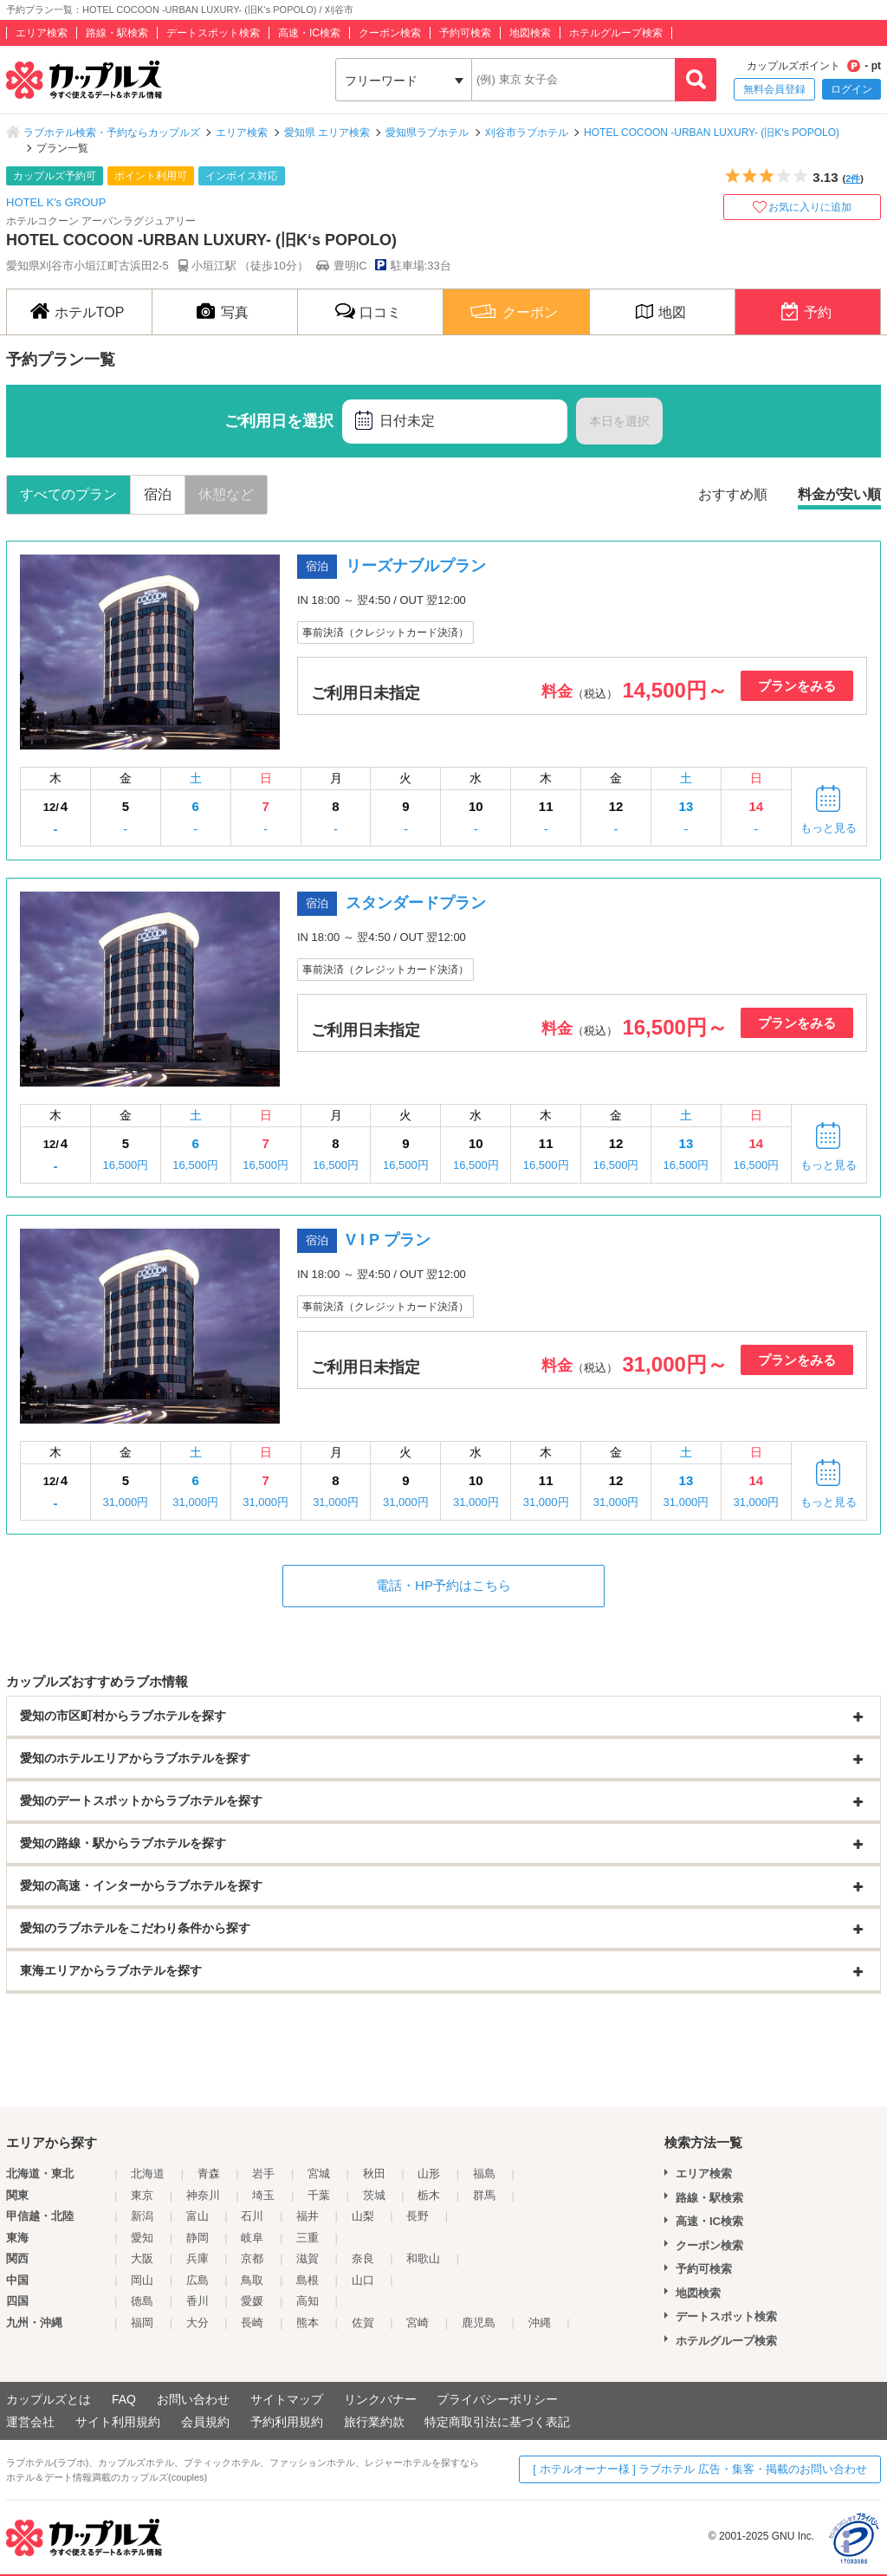 Image resolution: width=887 pixels, height=2576 pixels. What do you see at coordinates (429, 2195) in the screenshot?
I see `栃木` at bounding box center [429, 2195].